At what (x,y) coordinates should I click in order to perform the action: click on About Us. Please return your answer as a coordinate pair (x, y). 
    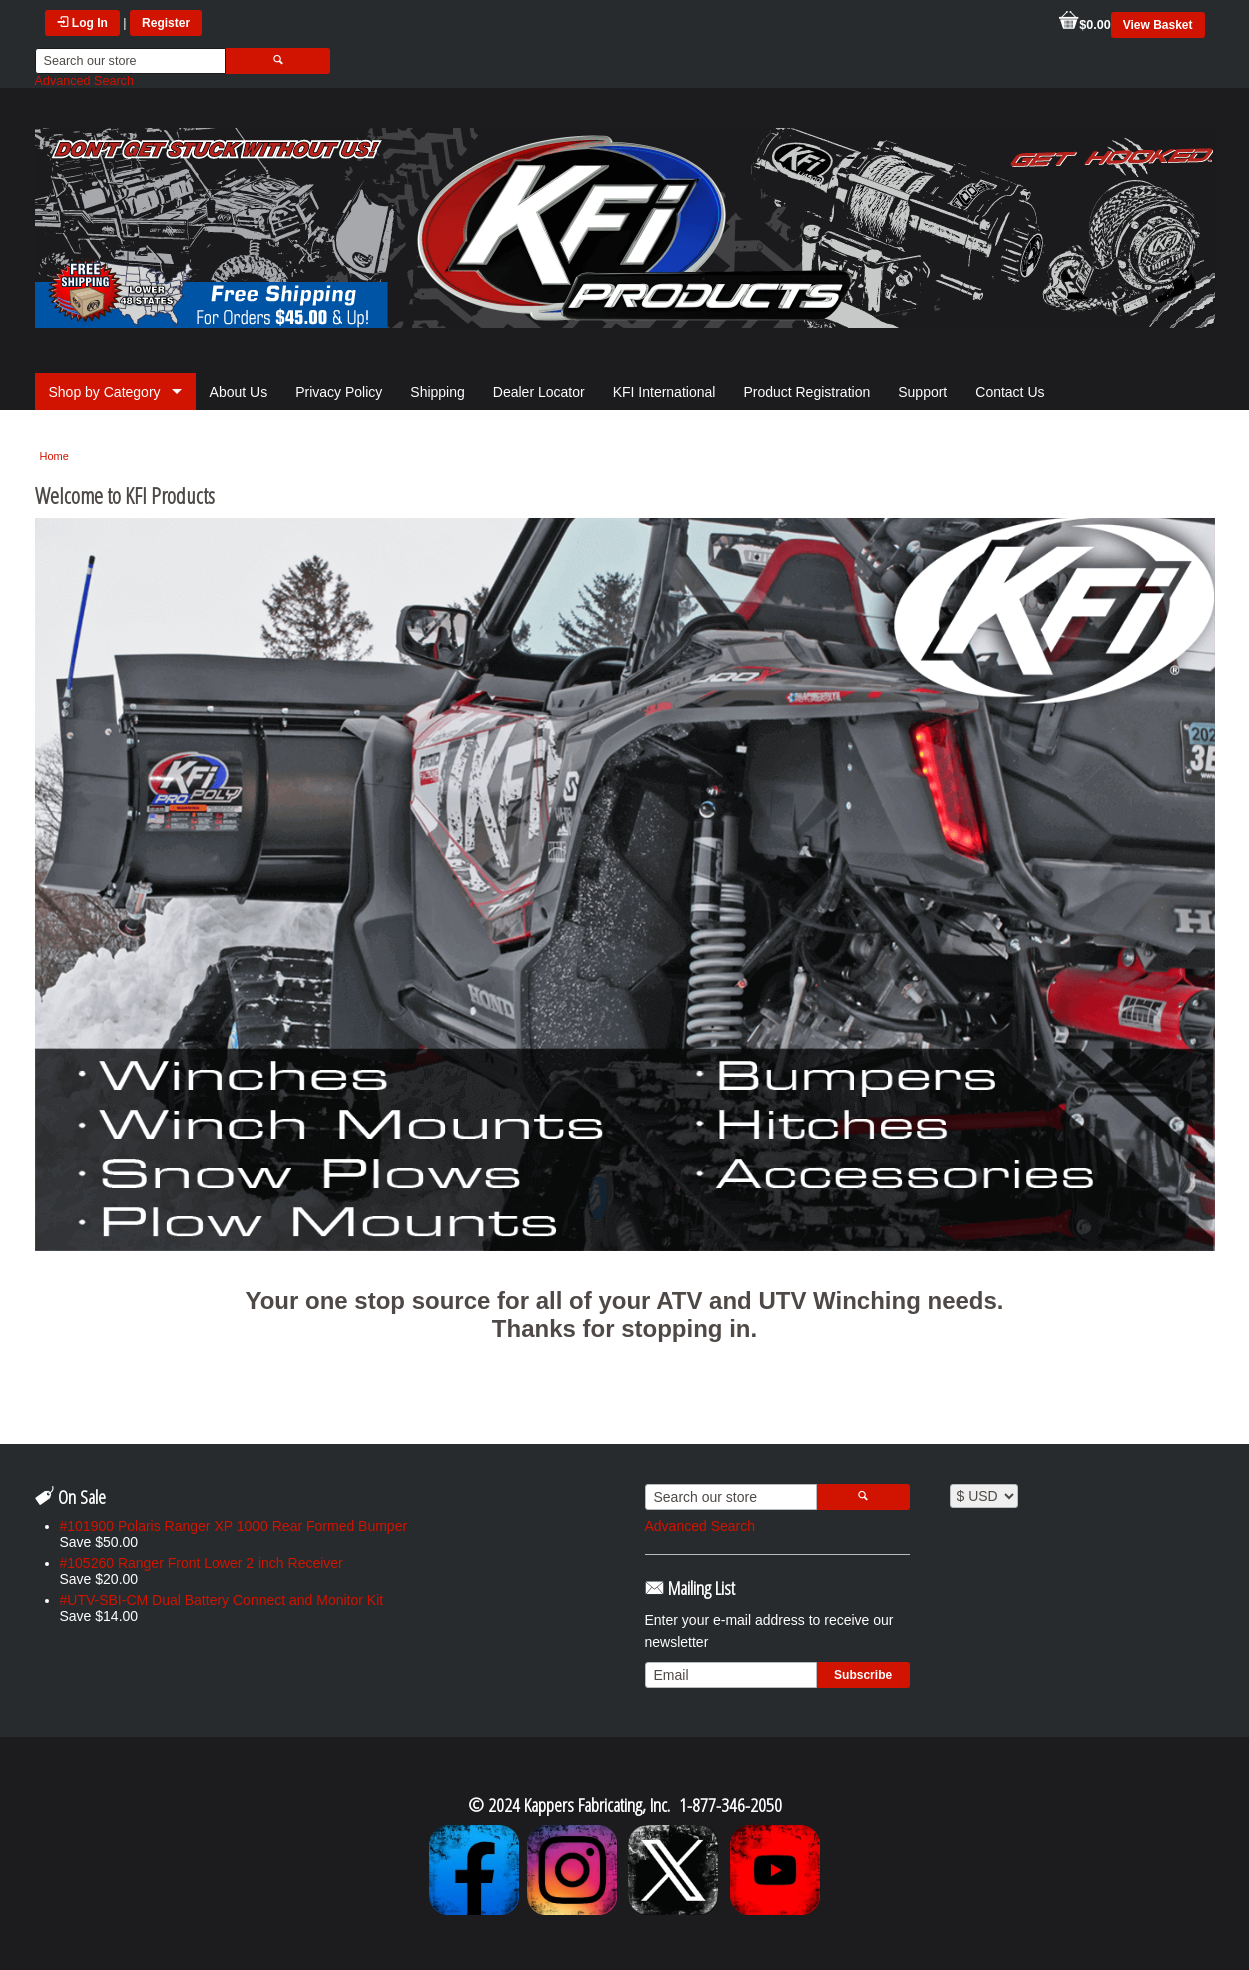
    Looking at the image, I should click on (239, 392).